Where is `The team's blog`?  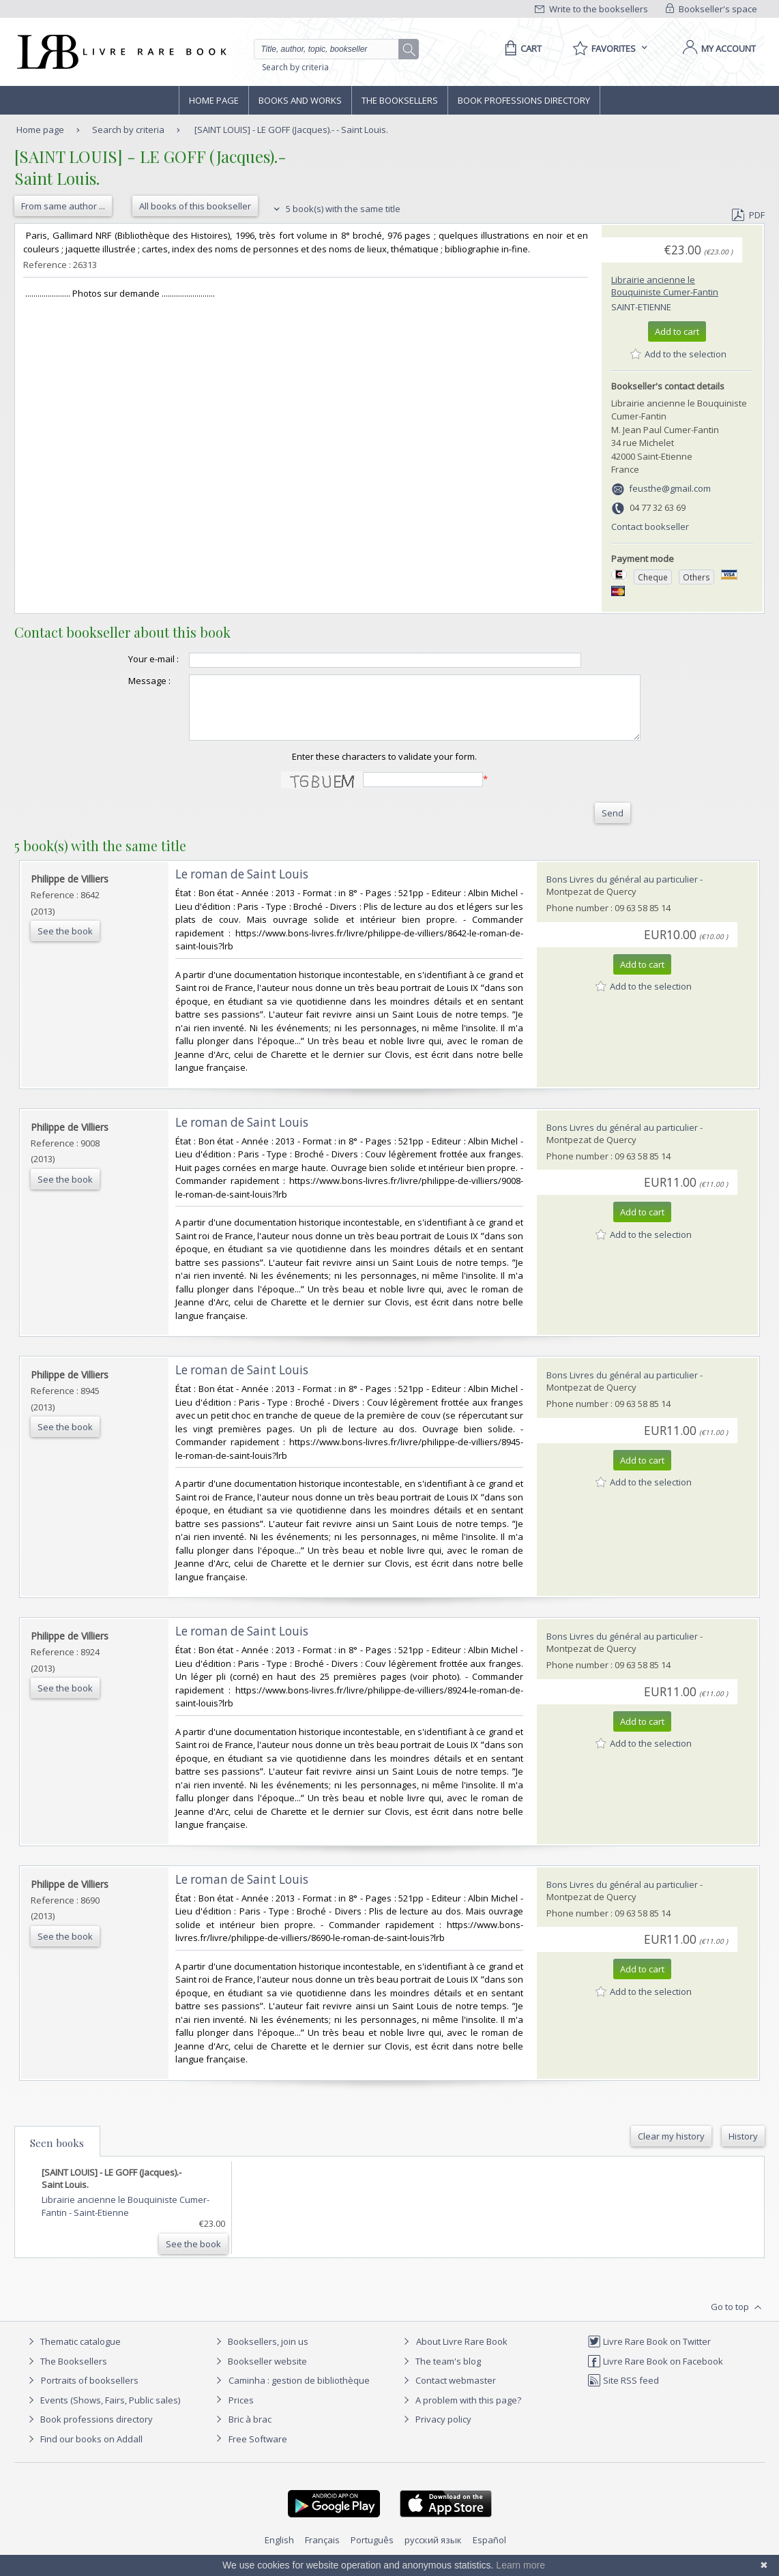
The team's blog is located at coordinates (440, 2373).